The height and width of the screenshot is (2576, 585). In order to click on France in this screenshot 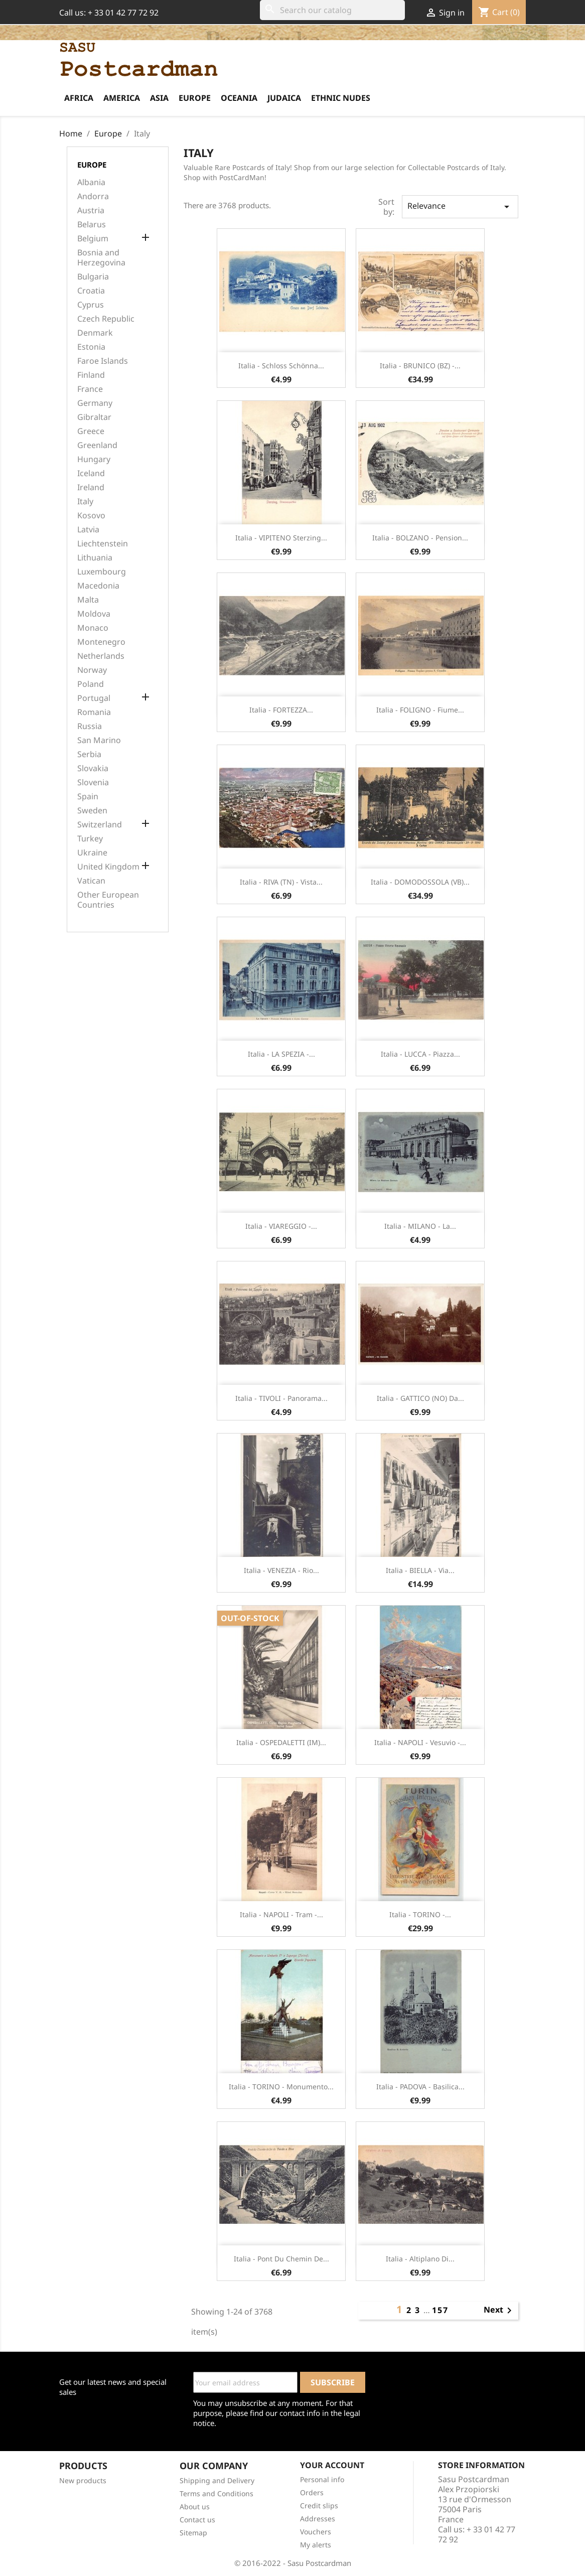, I will do `click(90, 389)`.